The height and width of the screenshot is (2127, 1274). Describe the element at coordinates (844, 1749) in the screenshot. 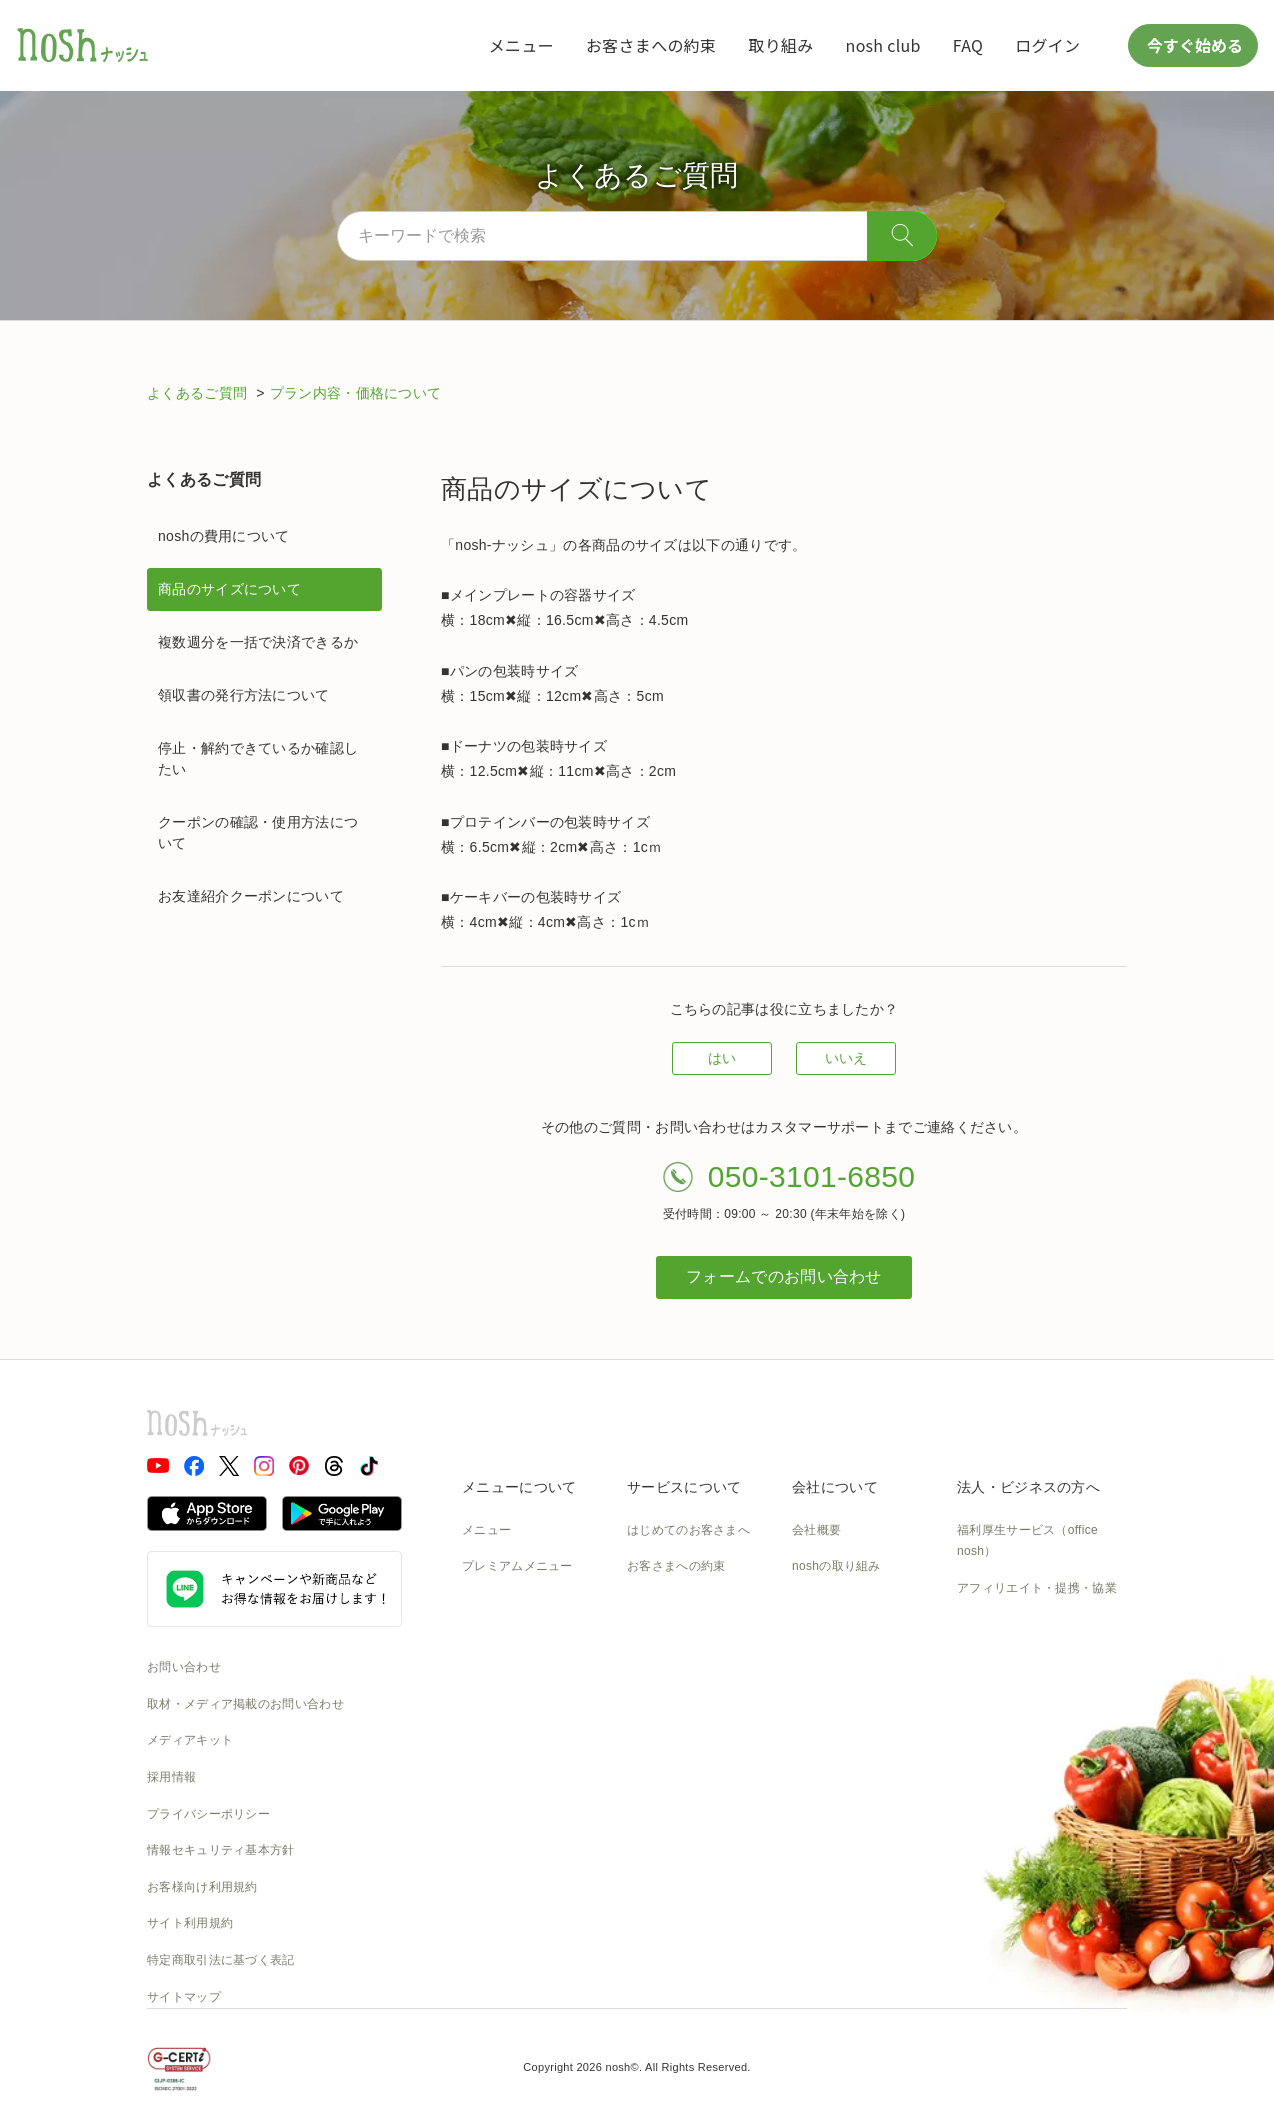

I see `NOSH MAGAZINE` at that location.